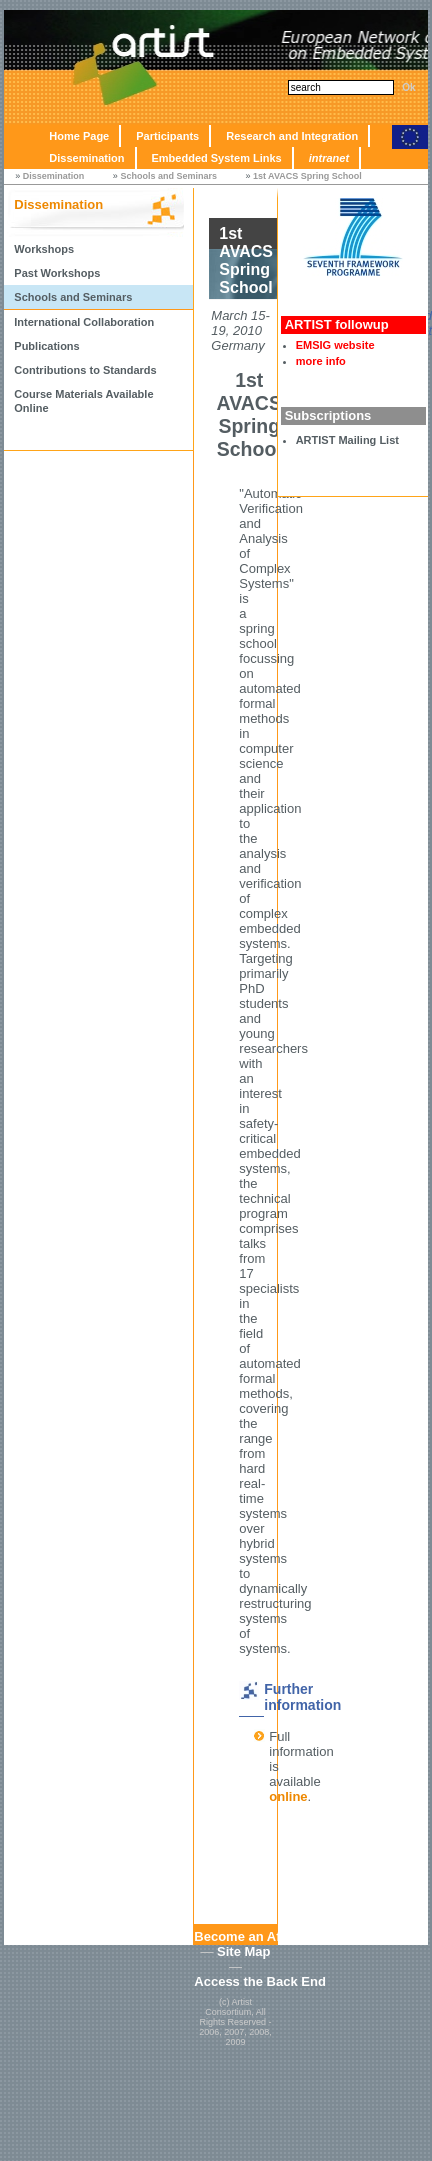 The height and width of the screenshot is (2161, 432). I want to click on more info, so click(321, 361).